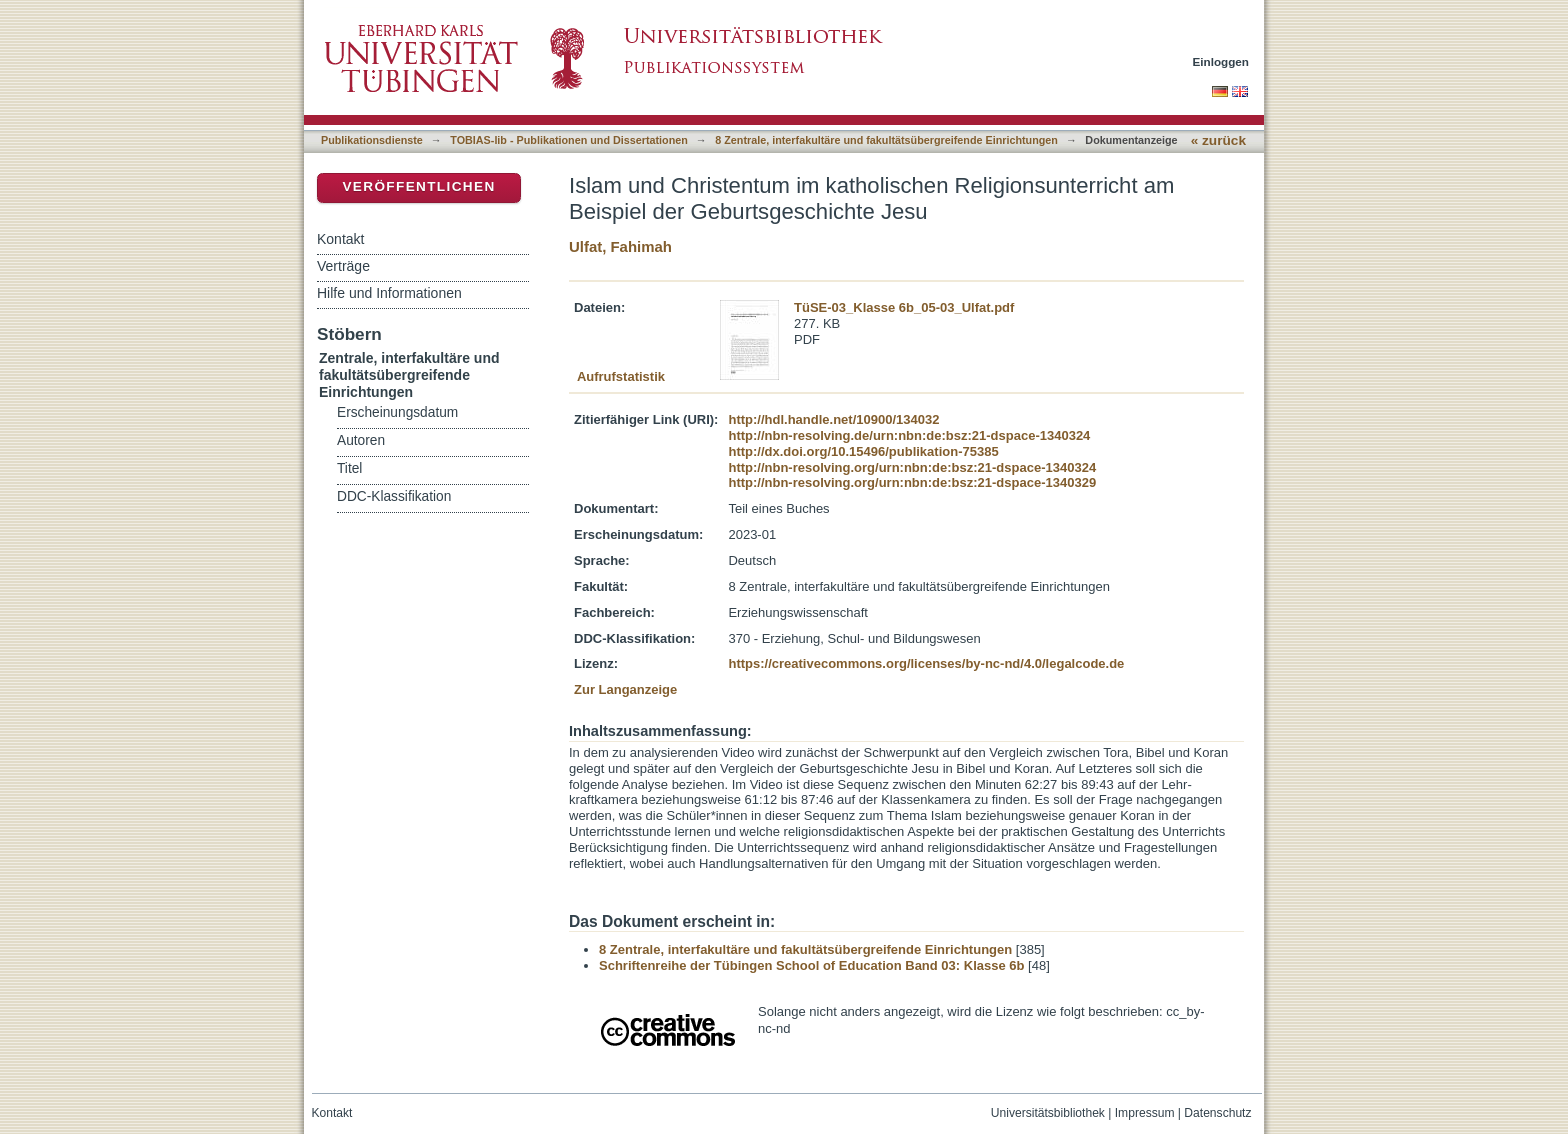 The image size is (1568, 1134). I want to click on http://nbn-resolving.de/urn:nbn:de:bsz:21-dspace-1340324, so click(909, 435).